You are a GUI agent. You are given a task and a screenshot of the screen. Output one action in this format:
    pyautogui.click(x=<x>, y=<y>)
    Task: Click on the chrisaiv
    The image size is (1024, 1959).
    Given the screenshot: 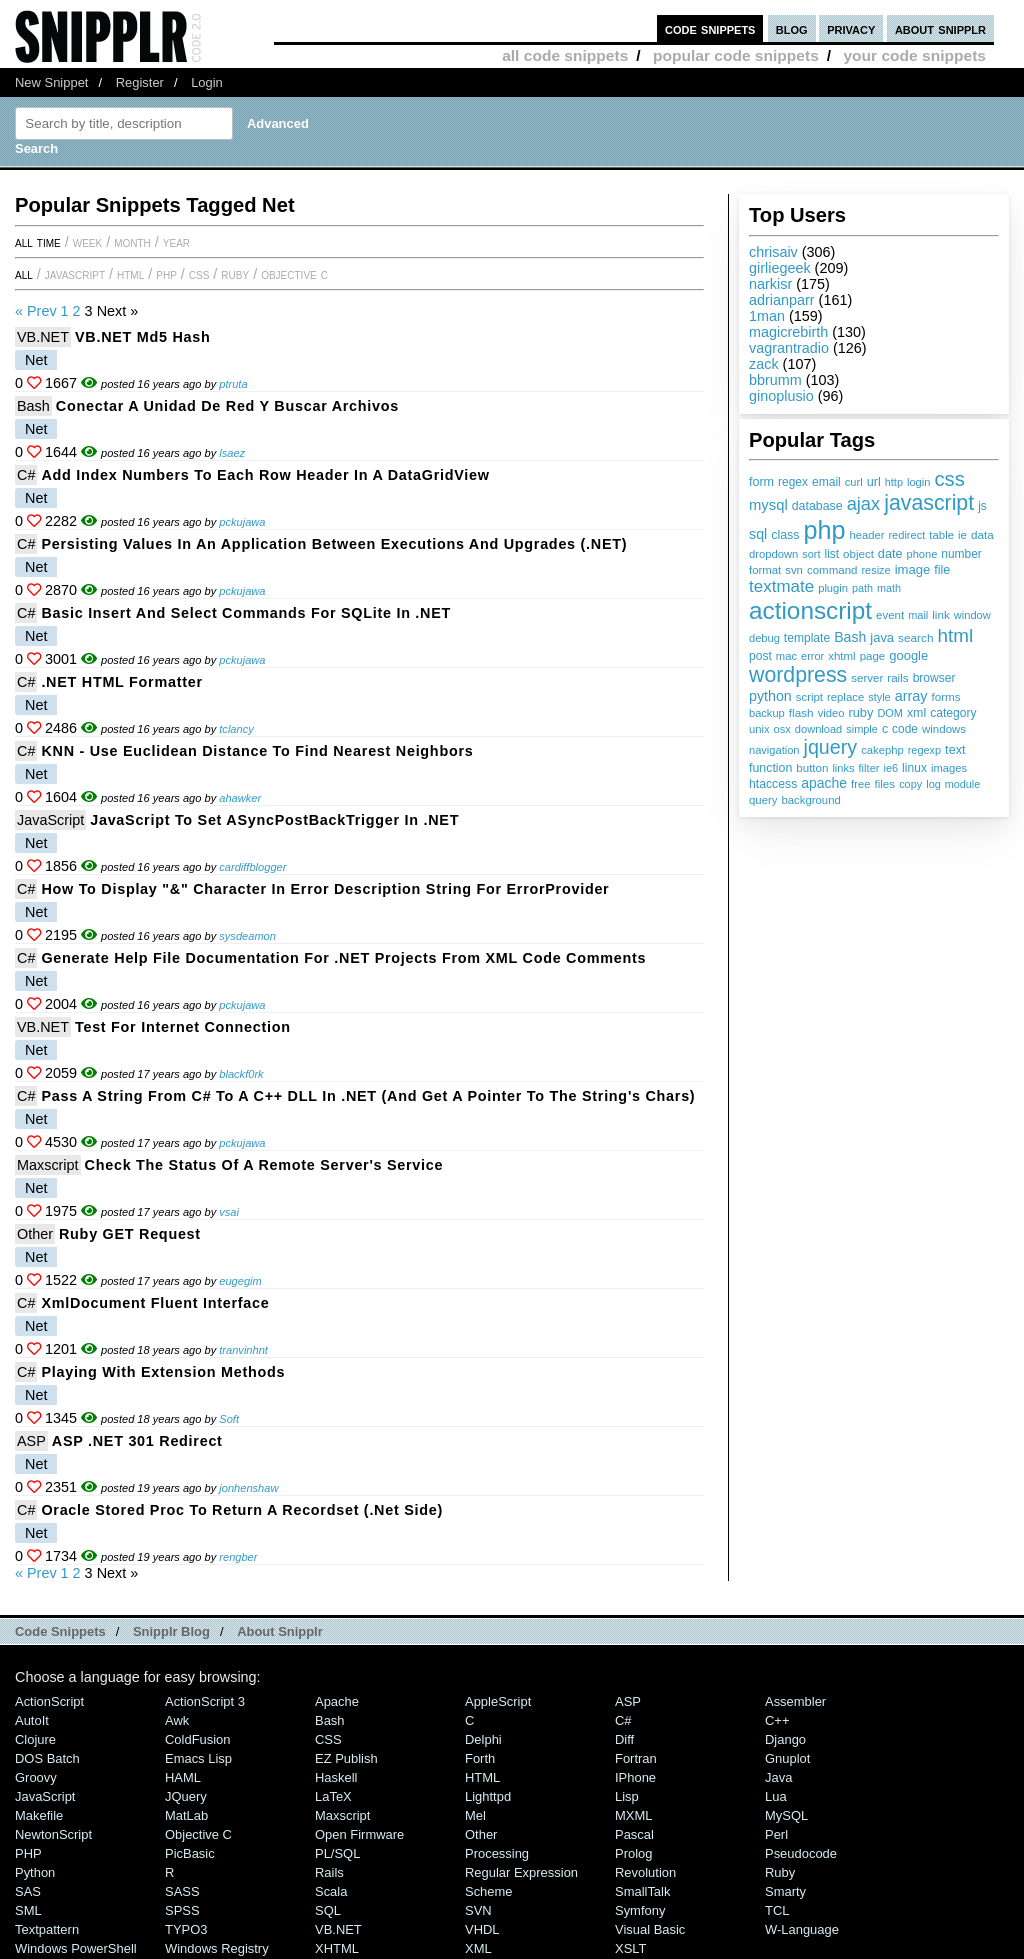 What is the action you would take?
    pyautogui.click(x=773, y=252)
    